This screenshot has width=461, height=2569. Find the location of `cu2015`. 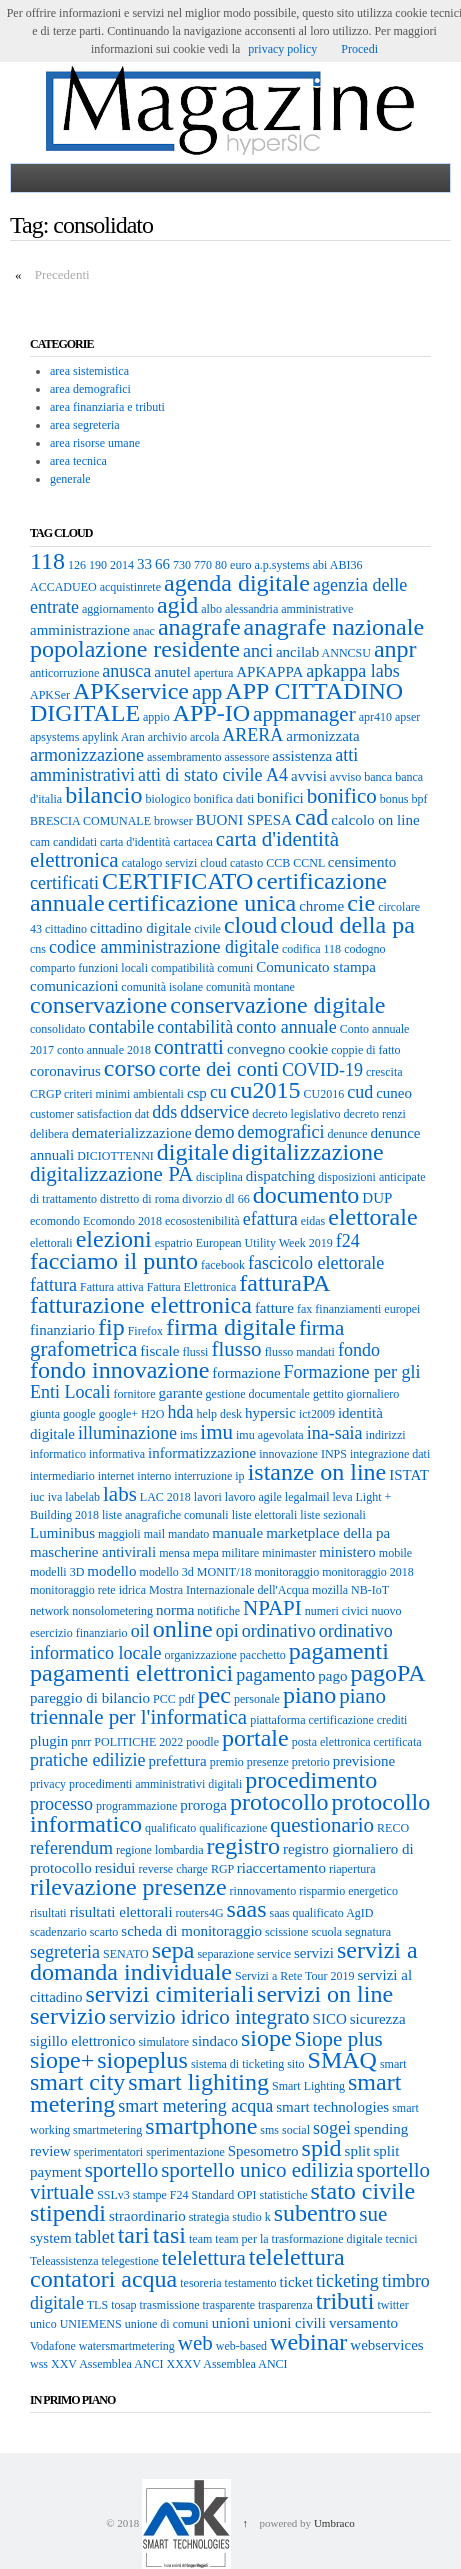

cu2015 is located at coordinates (265, 1090).